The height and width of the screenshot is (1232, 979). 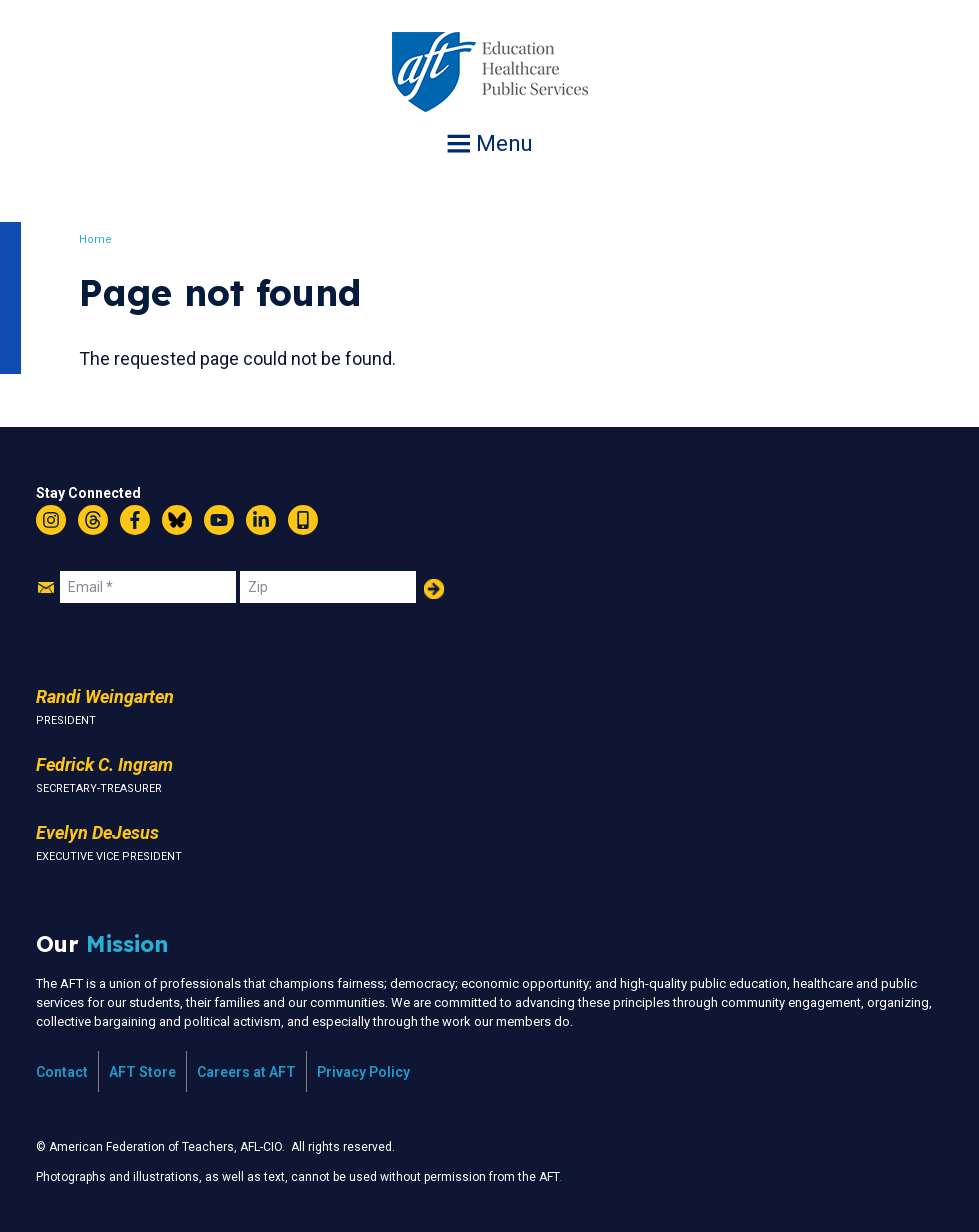 What do you see at coordinates (434, 589) in the screenshot?
I see `Add Your Name` at bounding box center [434, 589].